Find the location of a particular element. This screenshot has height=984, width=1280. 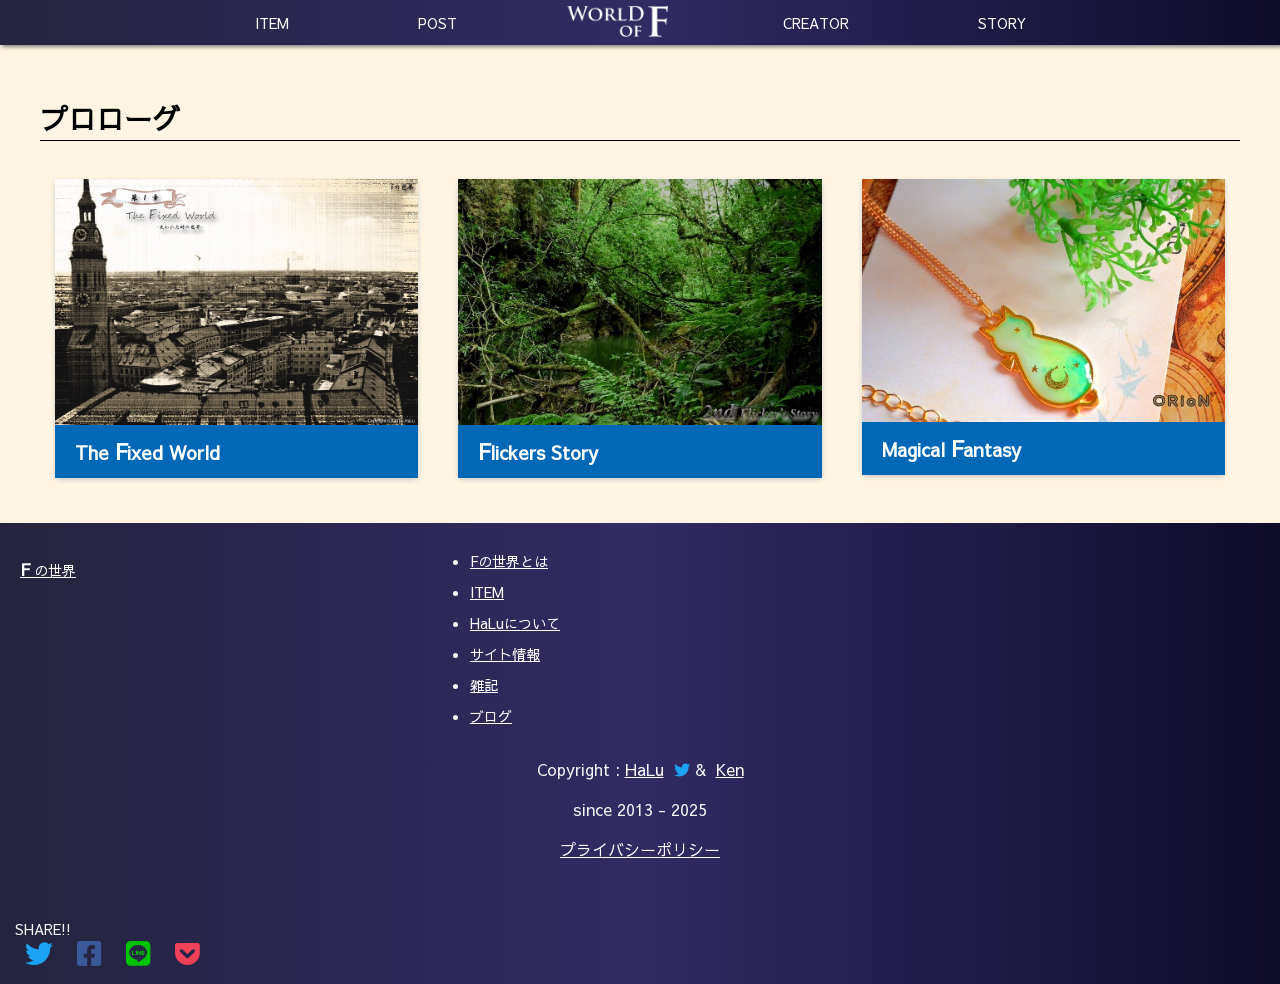

サイト情報 is located at coordinates (505, 654).